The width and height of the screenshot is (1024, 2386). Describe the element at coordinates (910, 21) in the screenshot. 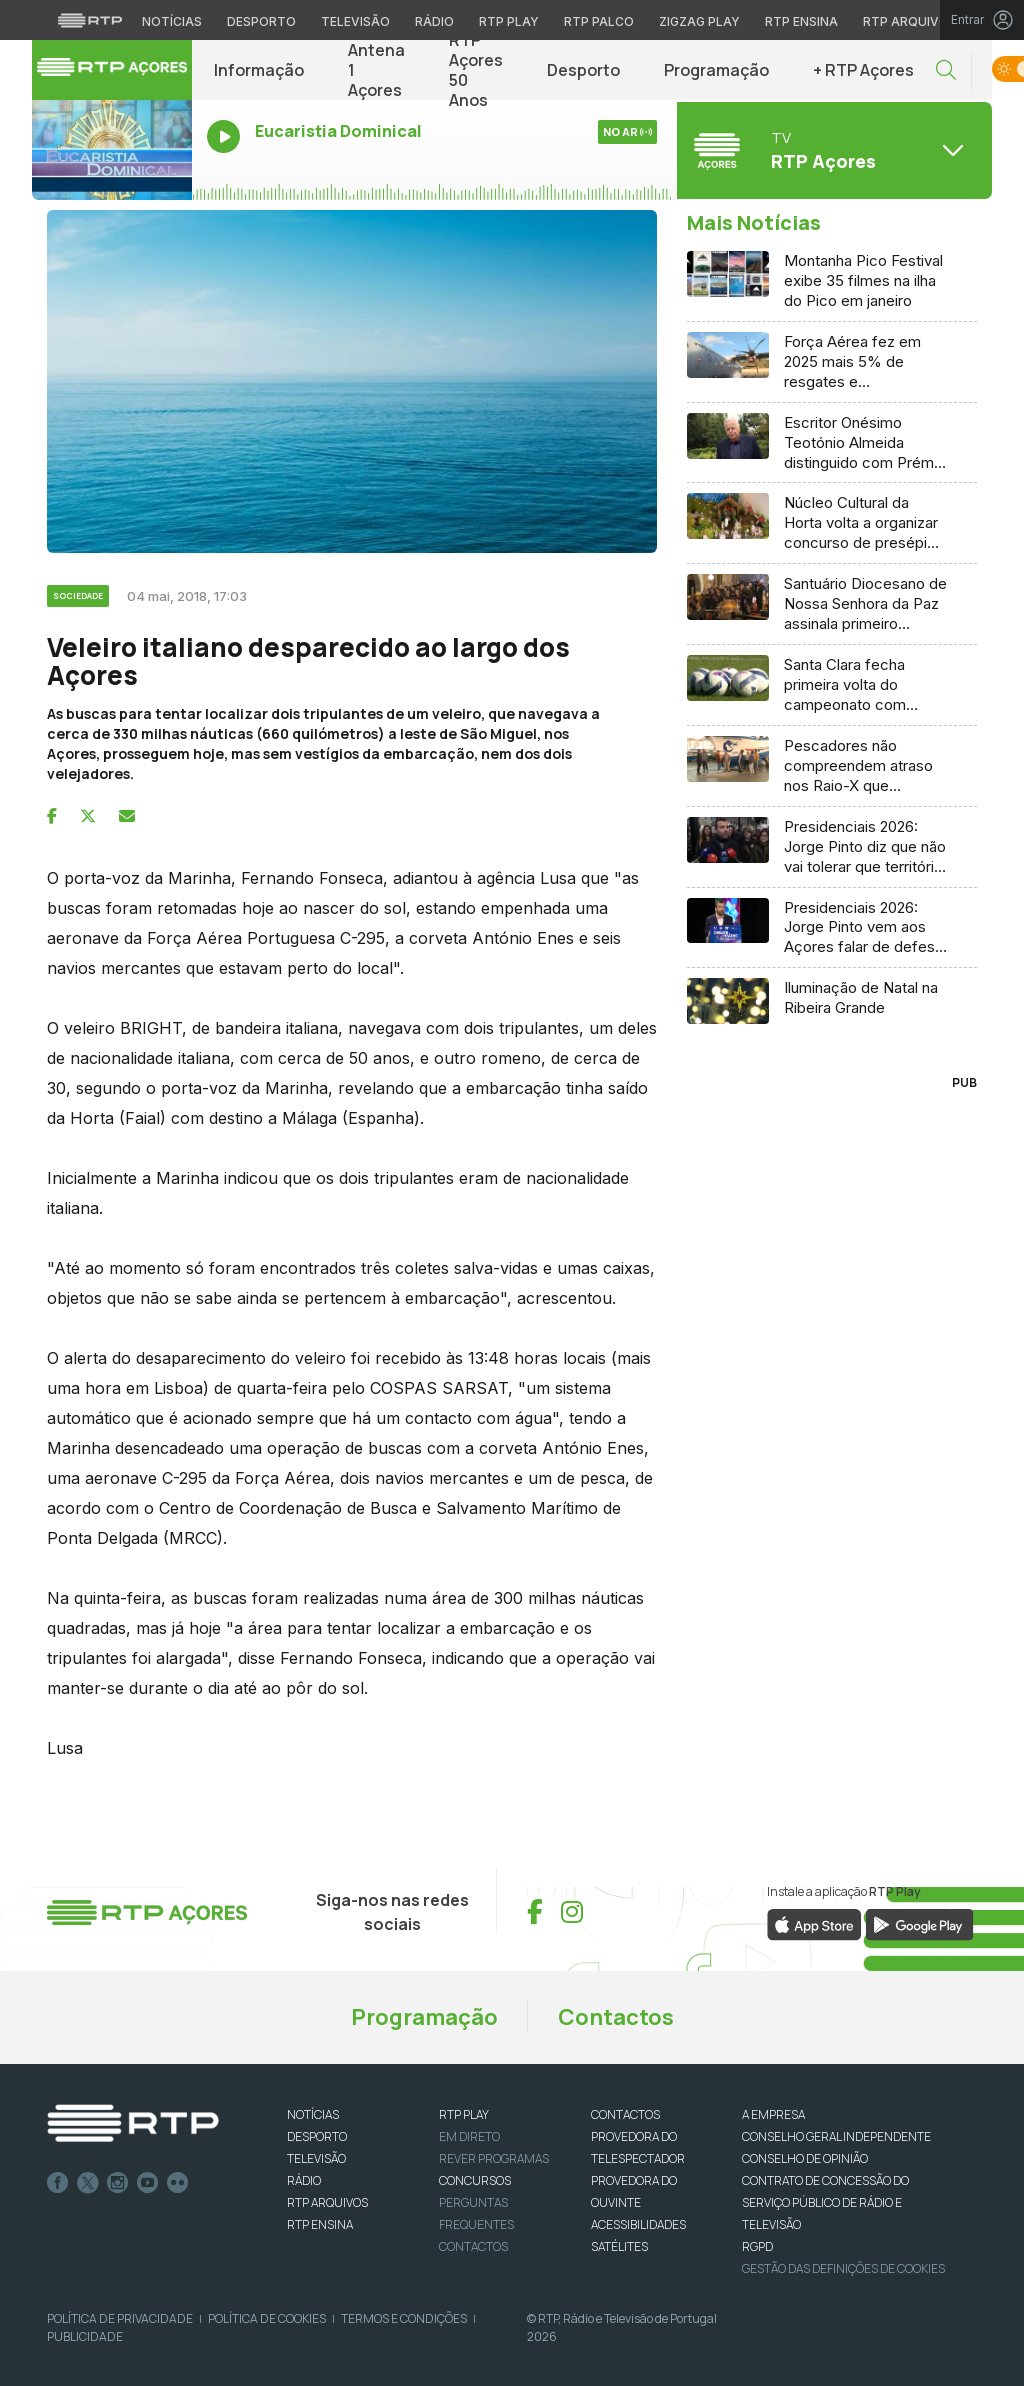

I see `RTP Arquivos [Aceder ao RTP Arquivos]` at that location.